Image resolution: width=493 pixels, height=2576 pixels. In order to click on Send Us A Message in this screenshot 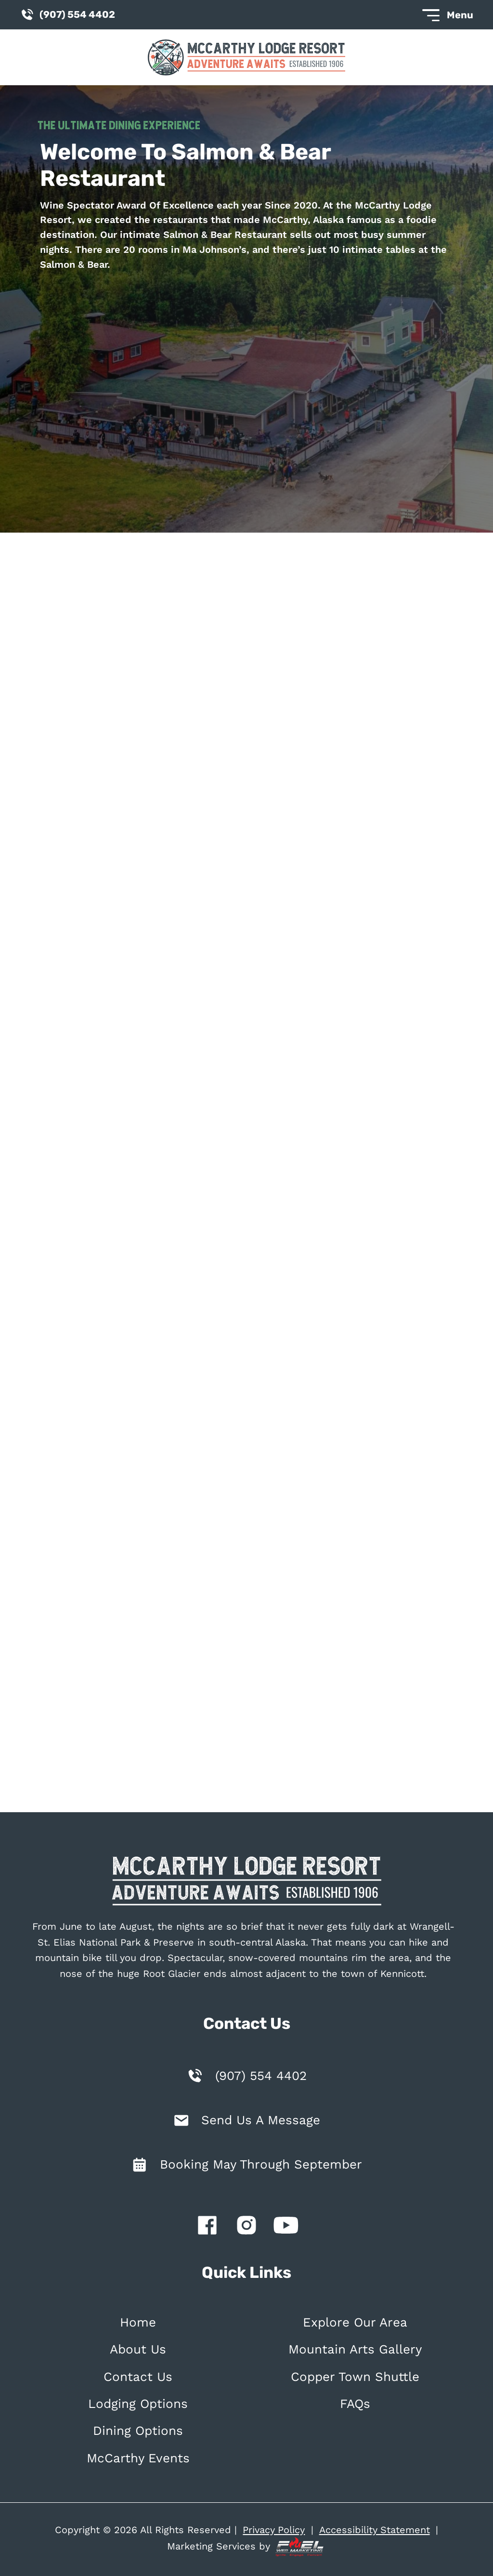, I will do `click(260, 2120)`.